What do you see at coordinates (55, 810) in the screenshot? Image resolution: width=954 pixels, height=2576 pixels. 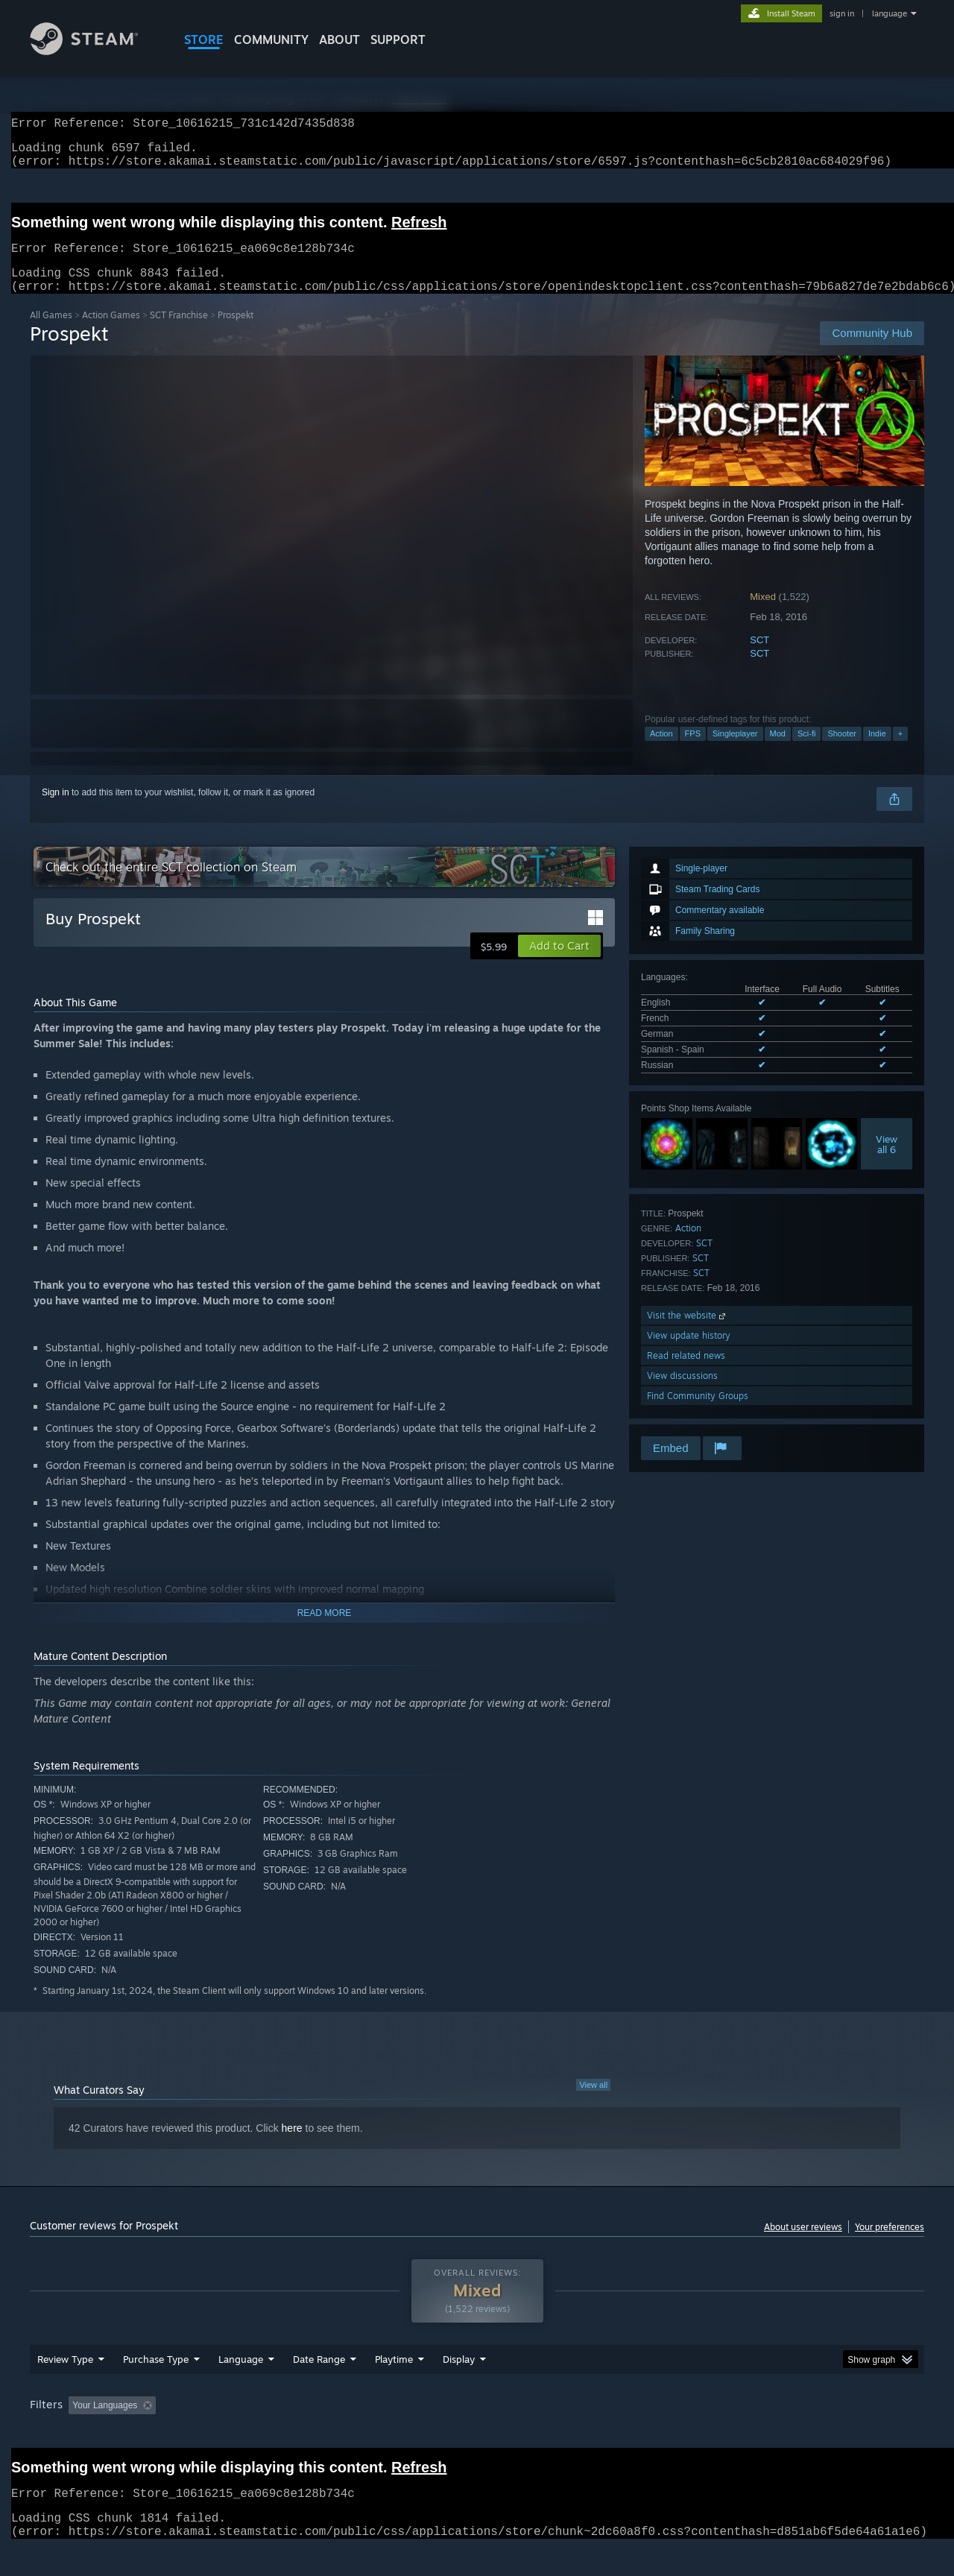 I see `Sign in` at bounding box center [55, 810].